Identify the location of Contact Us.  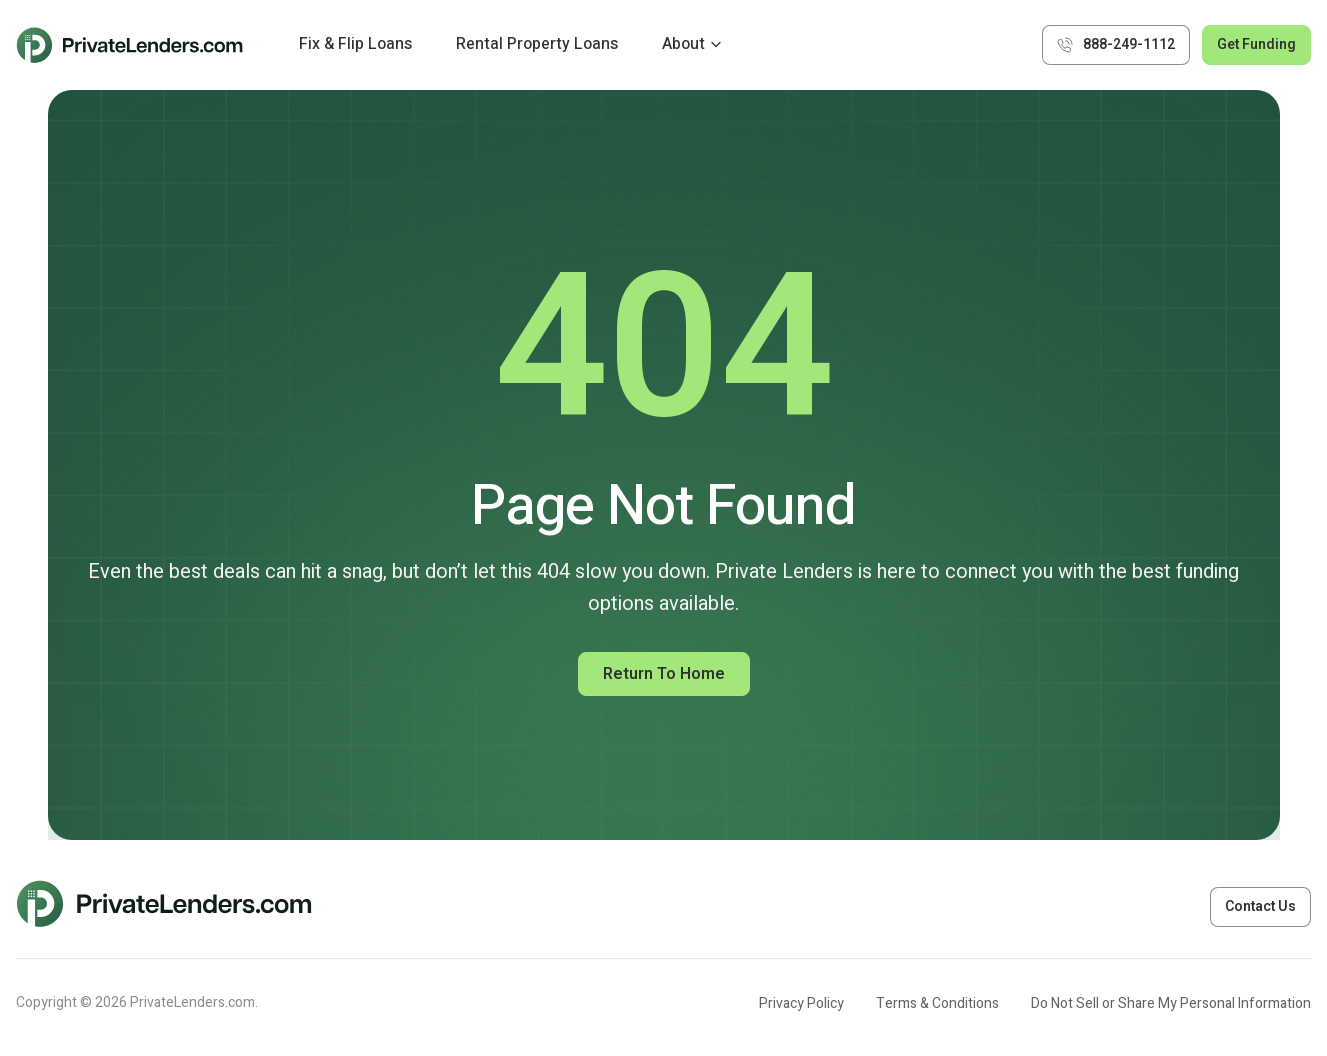
(1260, 906).